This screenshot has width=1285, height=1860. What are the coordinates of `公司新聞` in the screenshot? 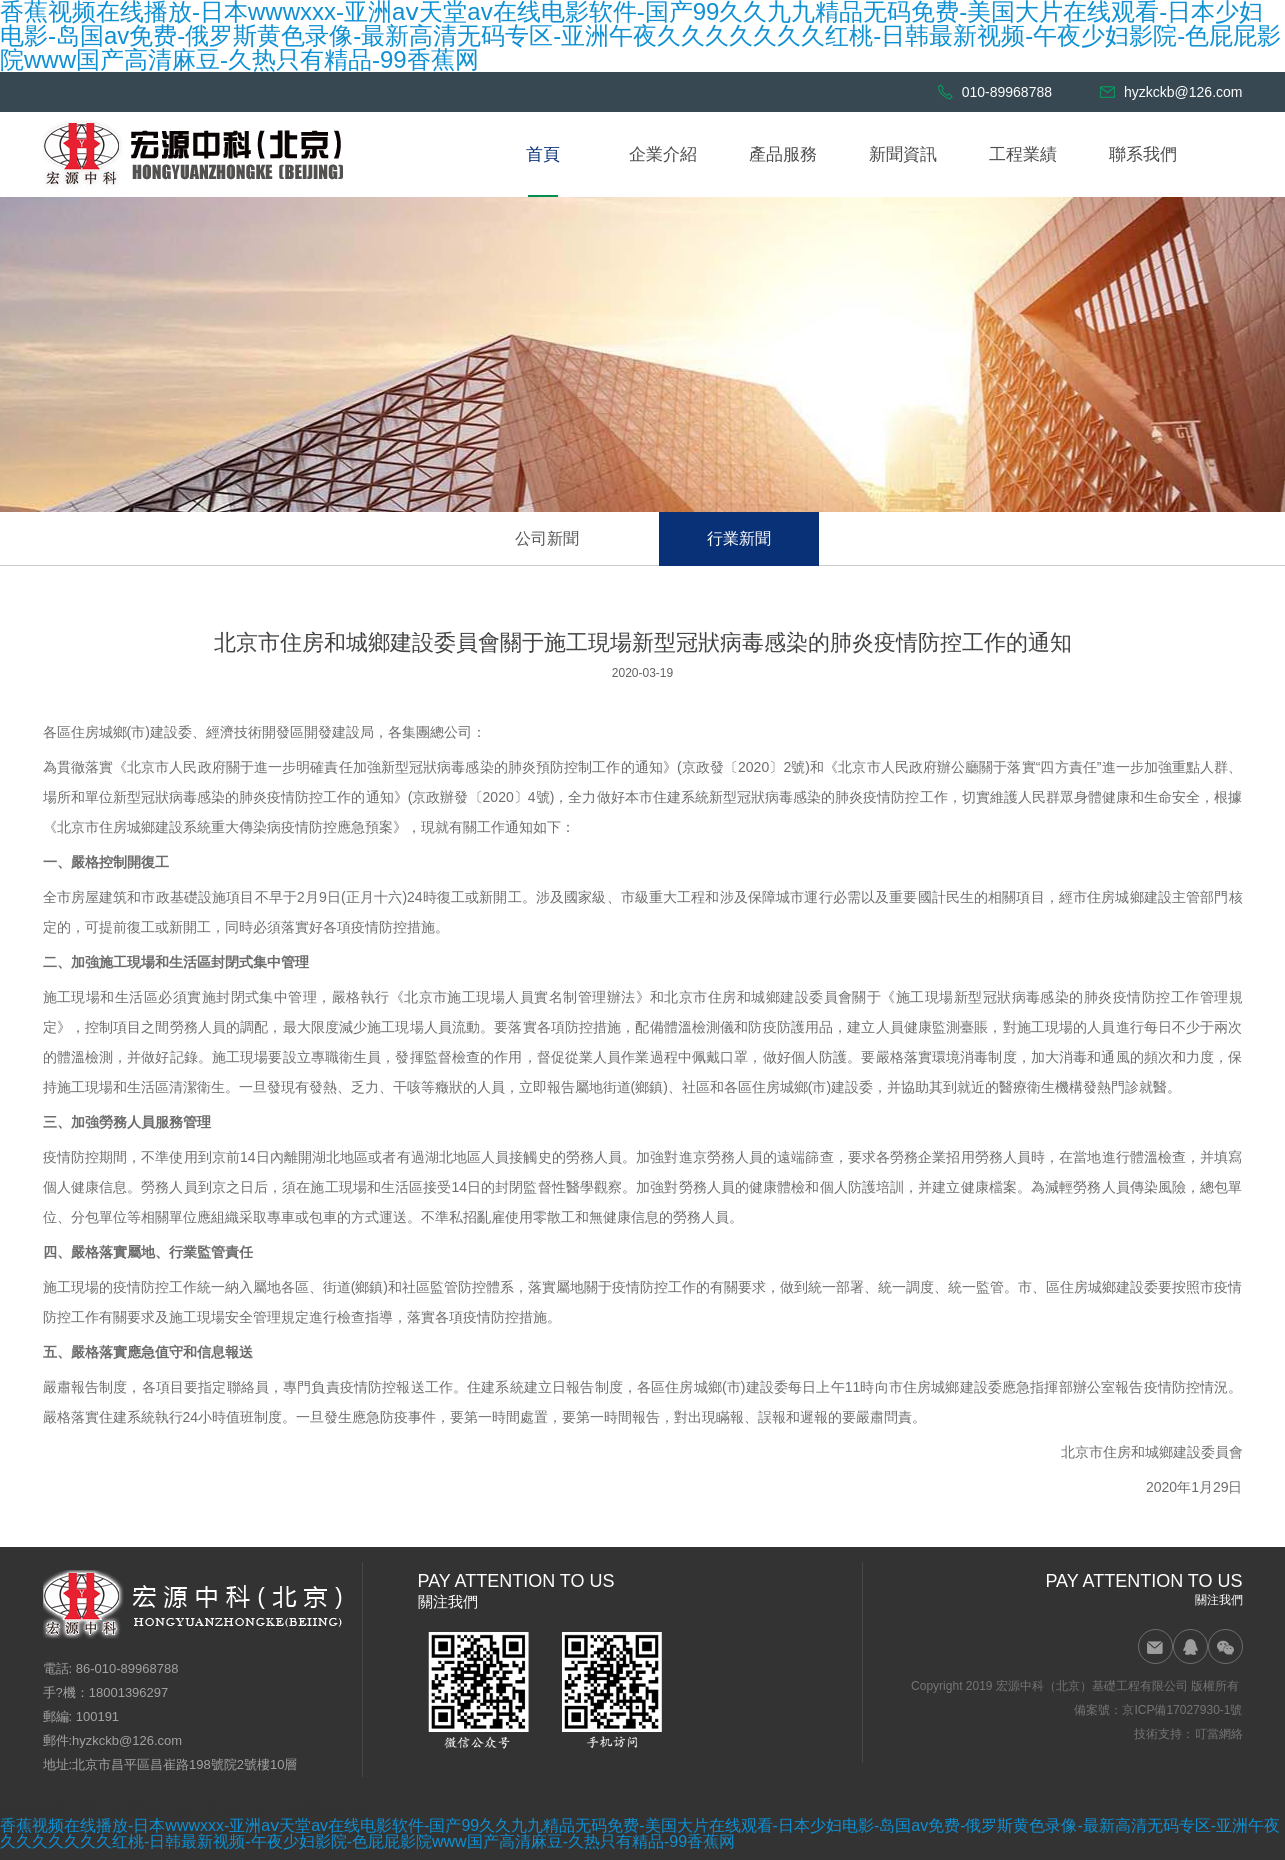 It's located at (547, 538).